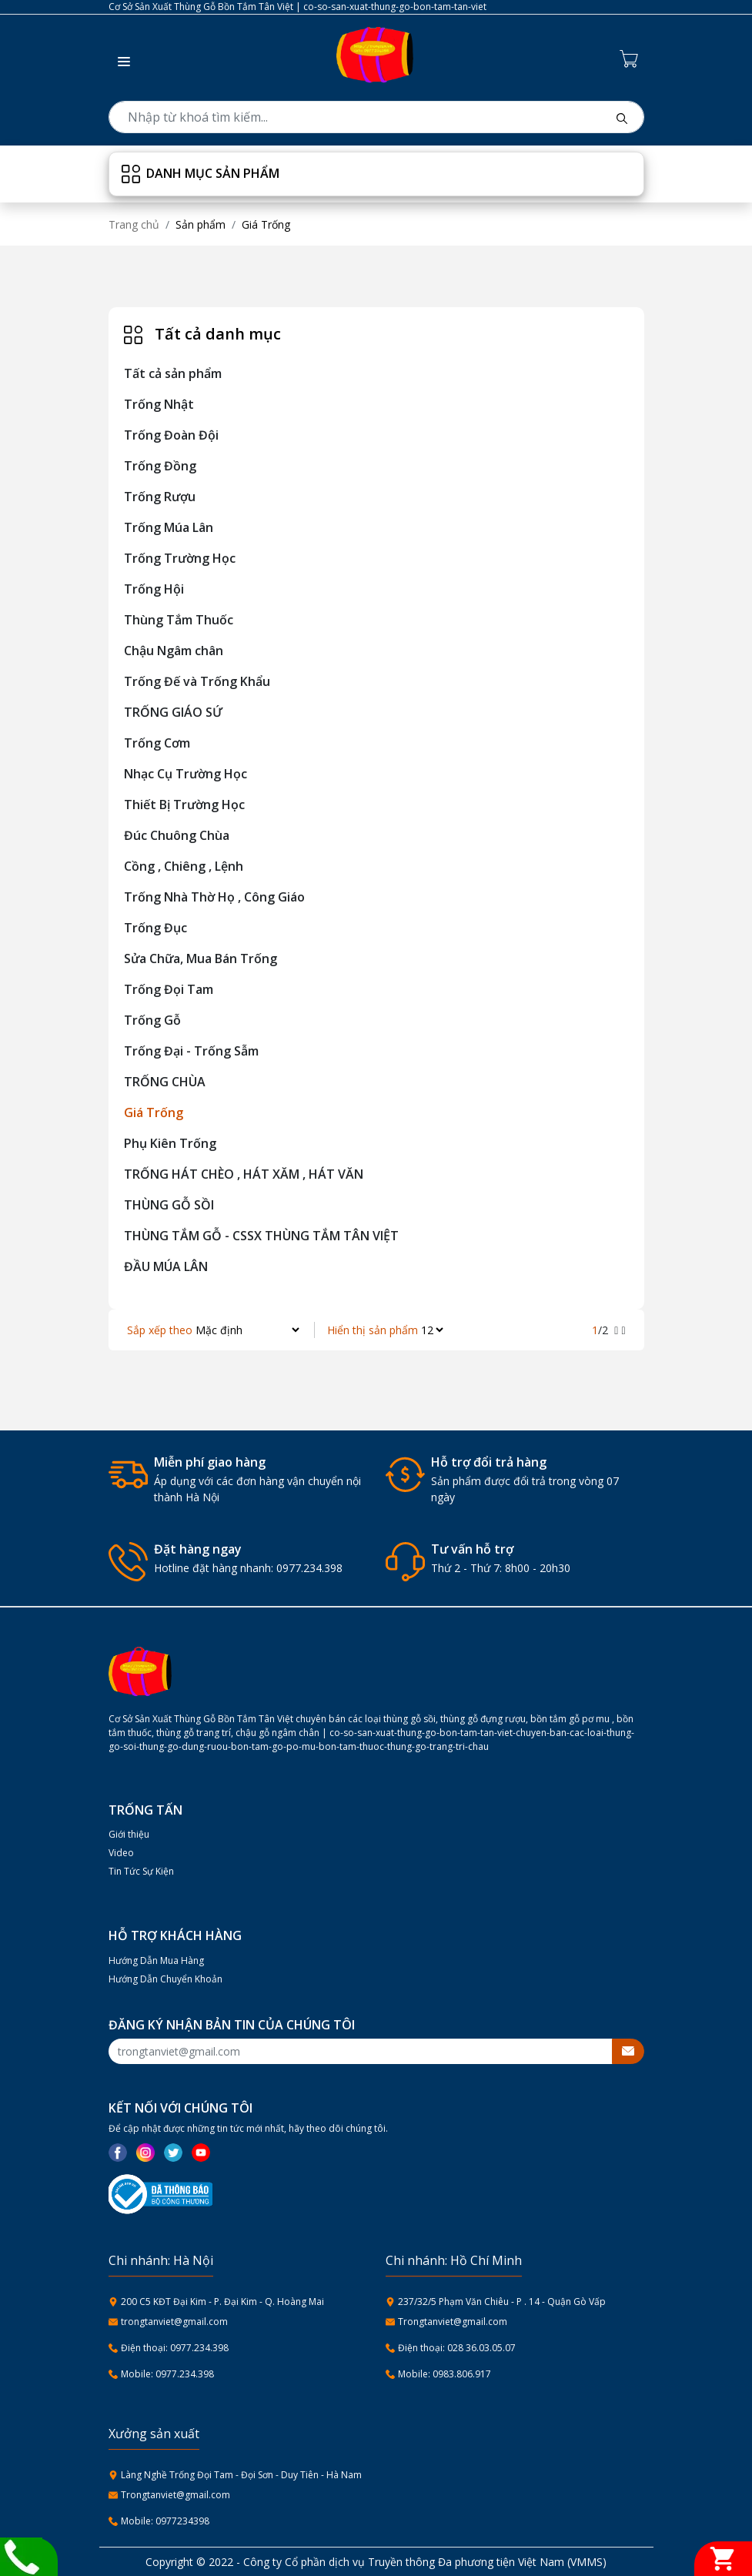 This screenshot has height=2576, width=752. Describe the element at coordinates (166, 1266) in the screenshot. I see `ĐẦU MÚA LÂN` at that location.